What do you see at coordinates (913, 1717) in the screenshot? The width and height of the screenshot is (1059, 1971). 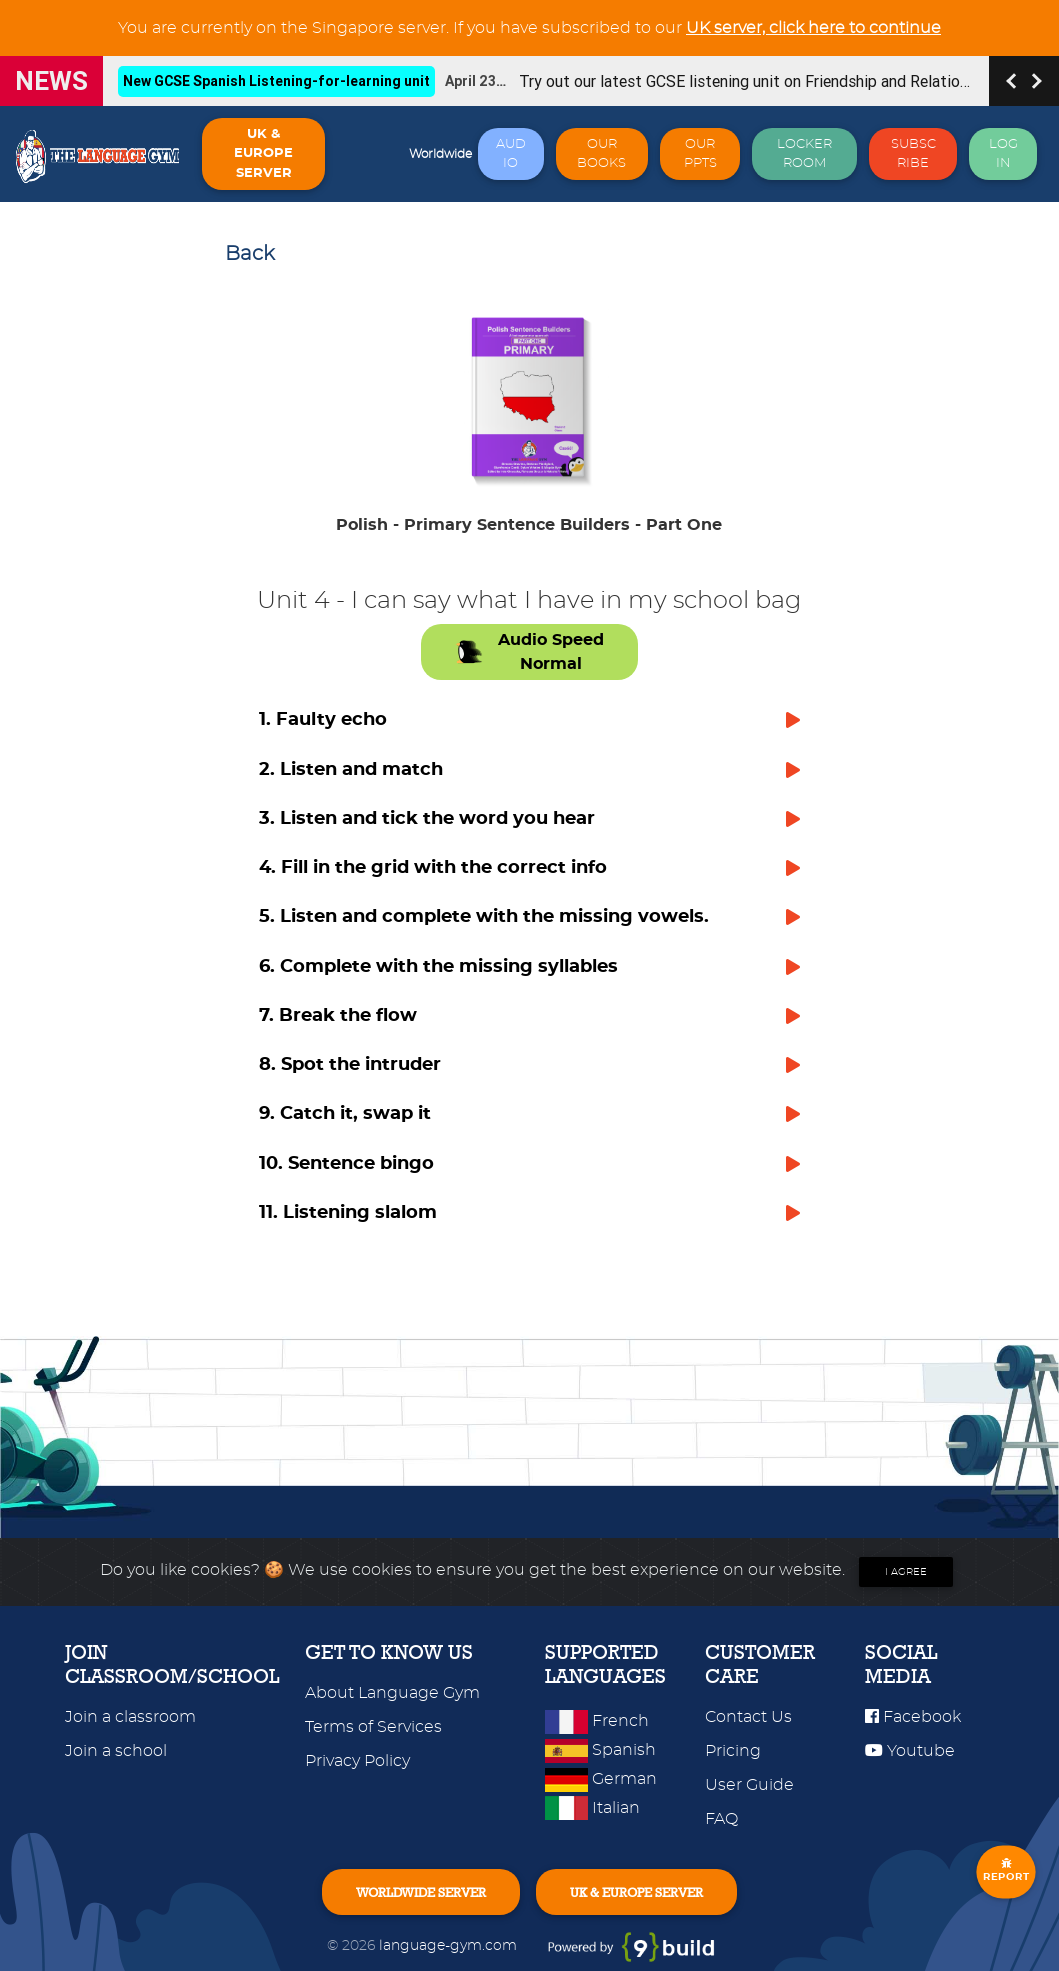 I see `Facebook` at bounding box center [913, 1717].